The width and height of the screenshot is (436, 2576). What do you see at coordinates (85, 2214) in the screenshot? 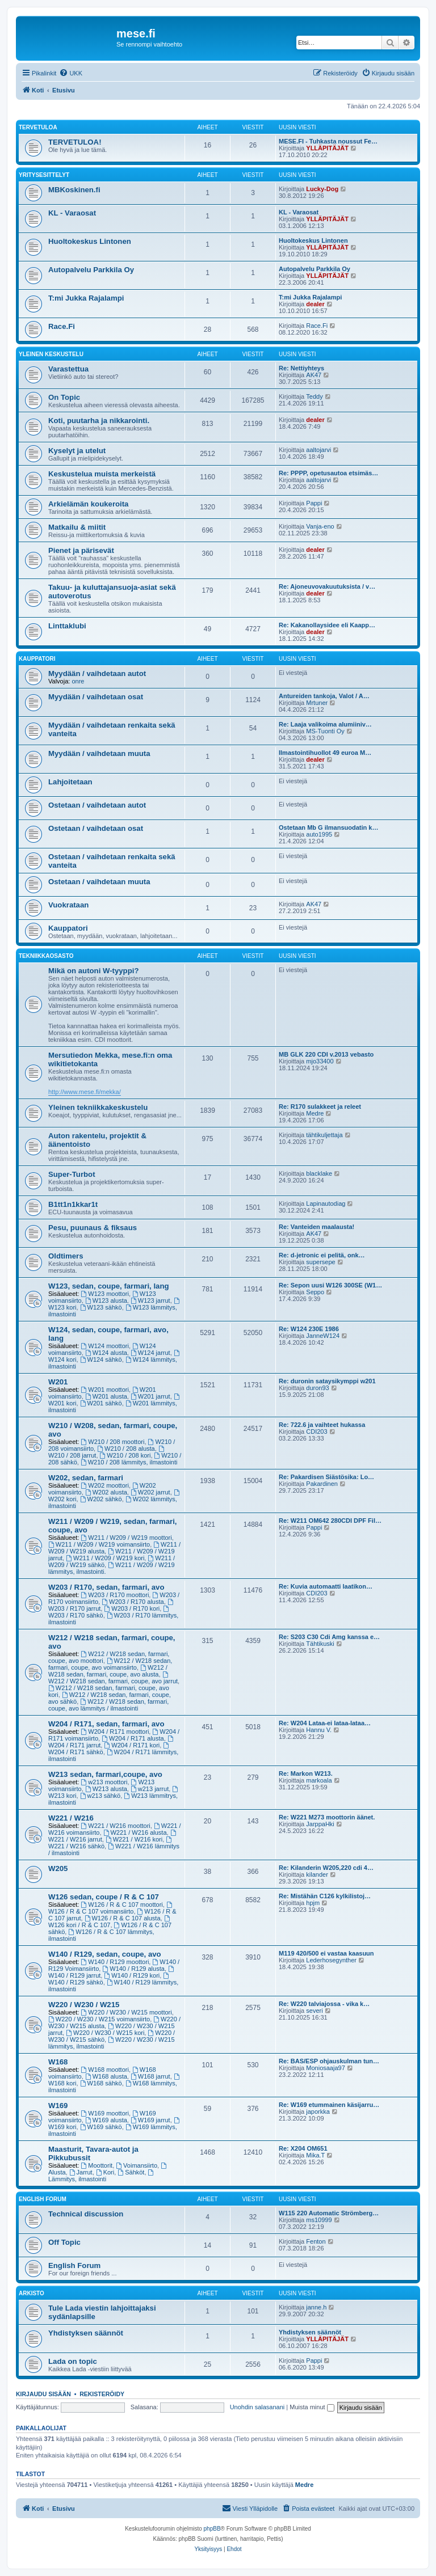
I see `Technical discussion` at bounding box center [85, 2214].